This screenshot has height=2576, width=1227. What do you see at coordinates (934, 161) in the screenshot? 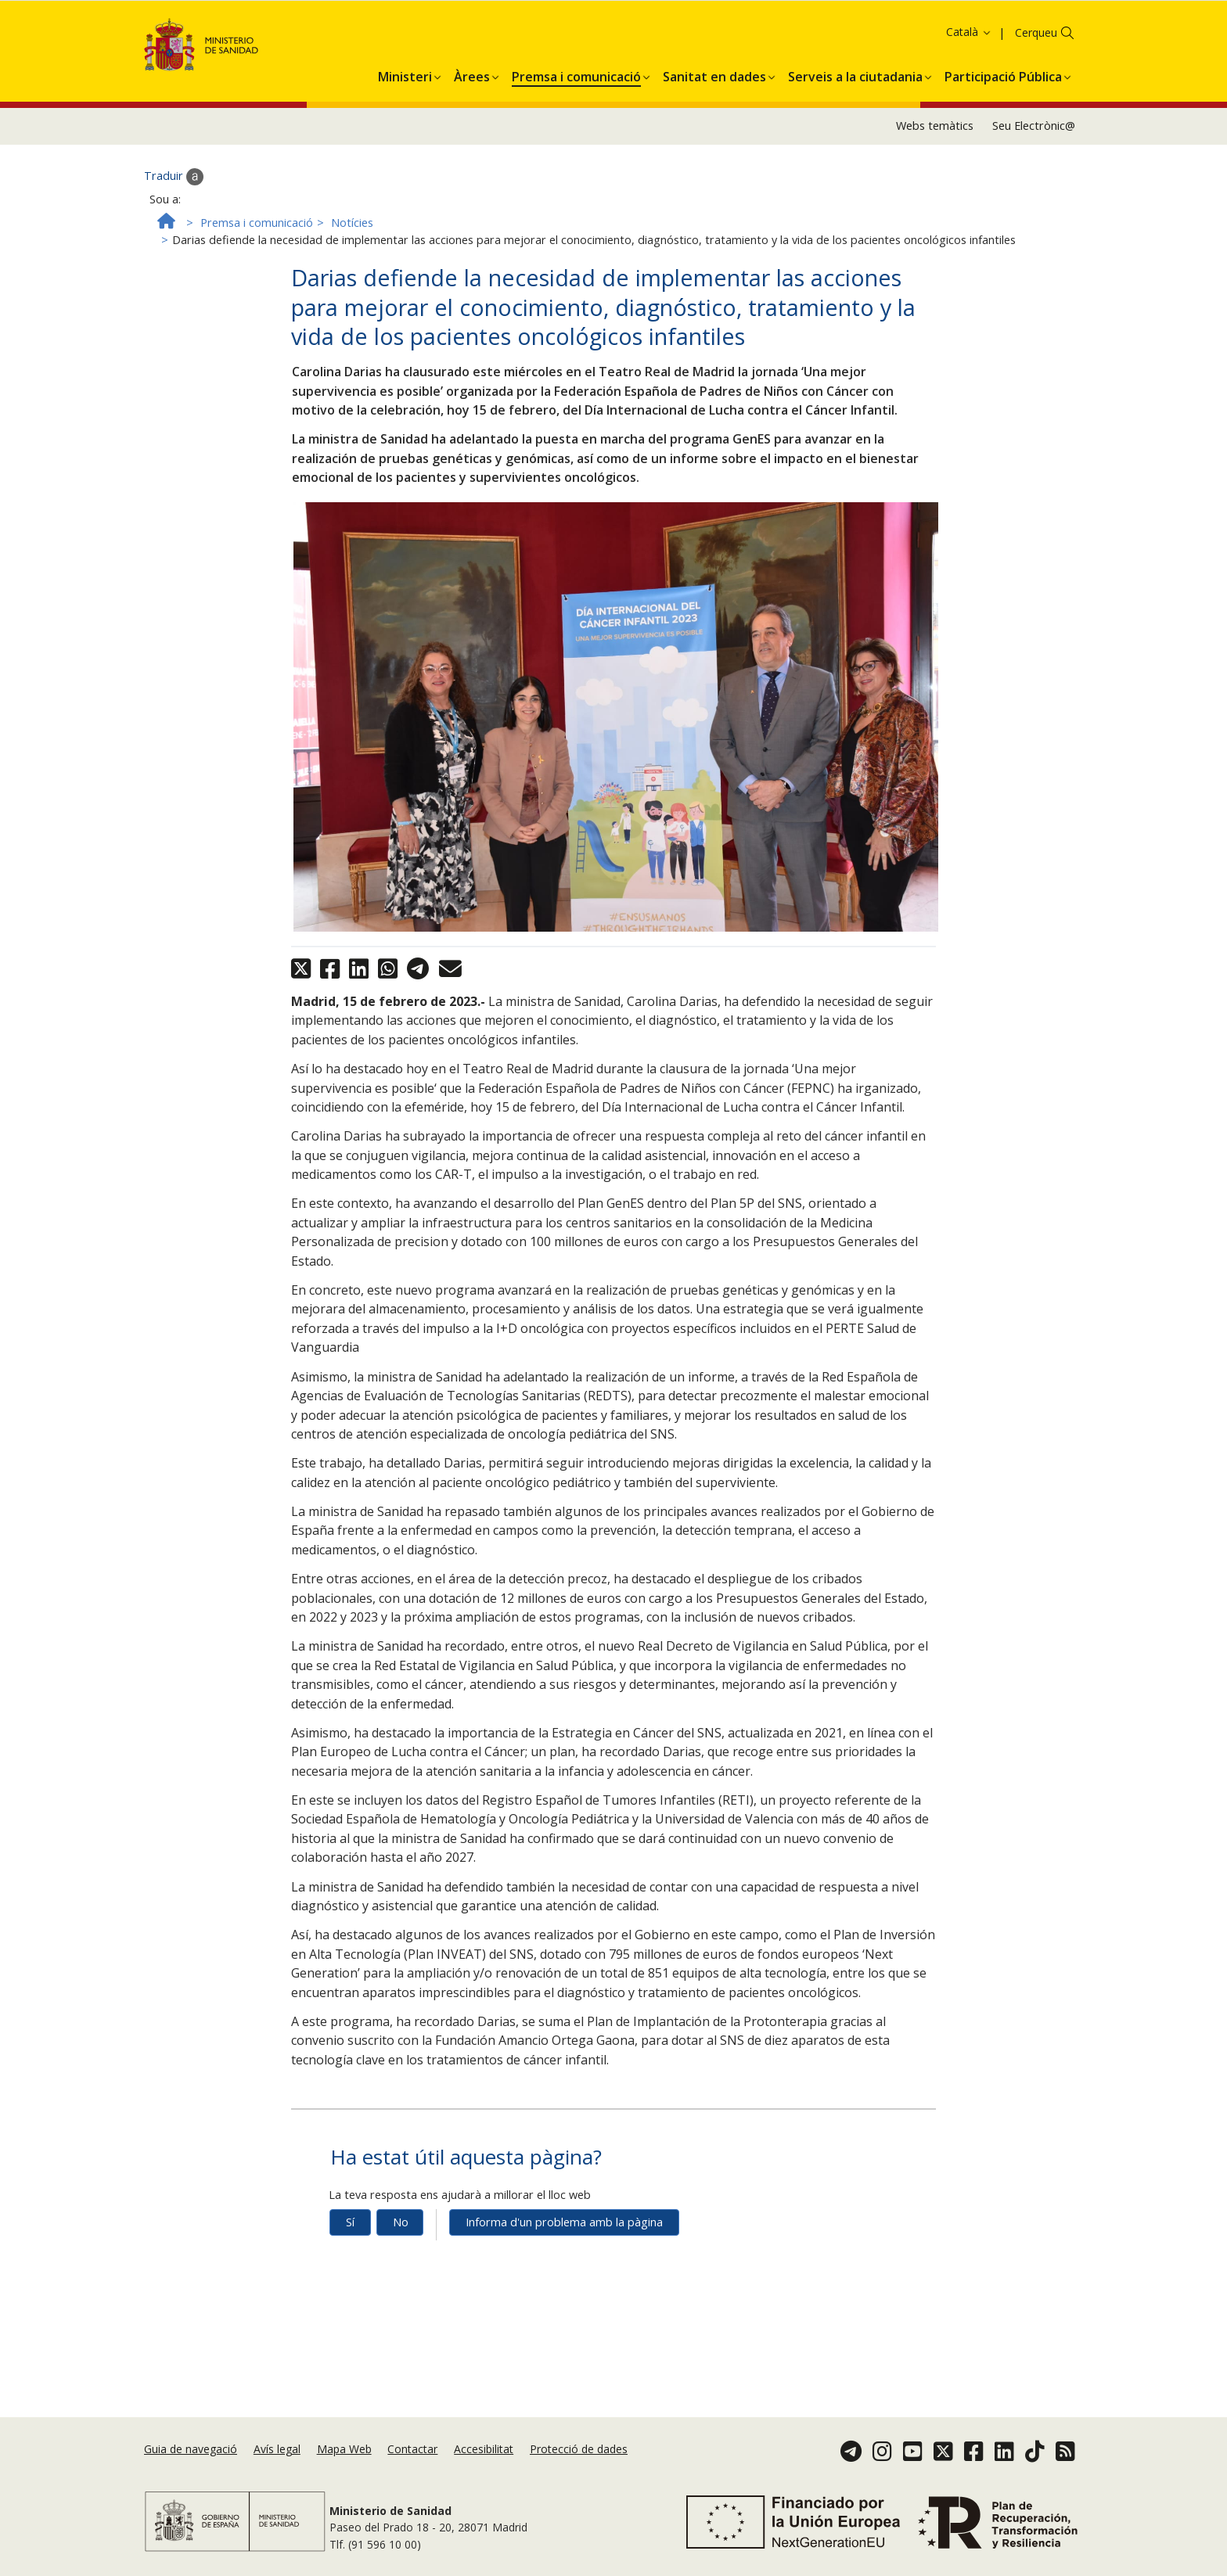
I see `Webs temàtics` at bounding box center [934, 161].